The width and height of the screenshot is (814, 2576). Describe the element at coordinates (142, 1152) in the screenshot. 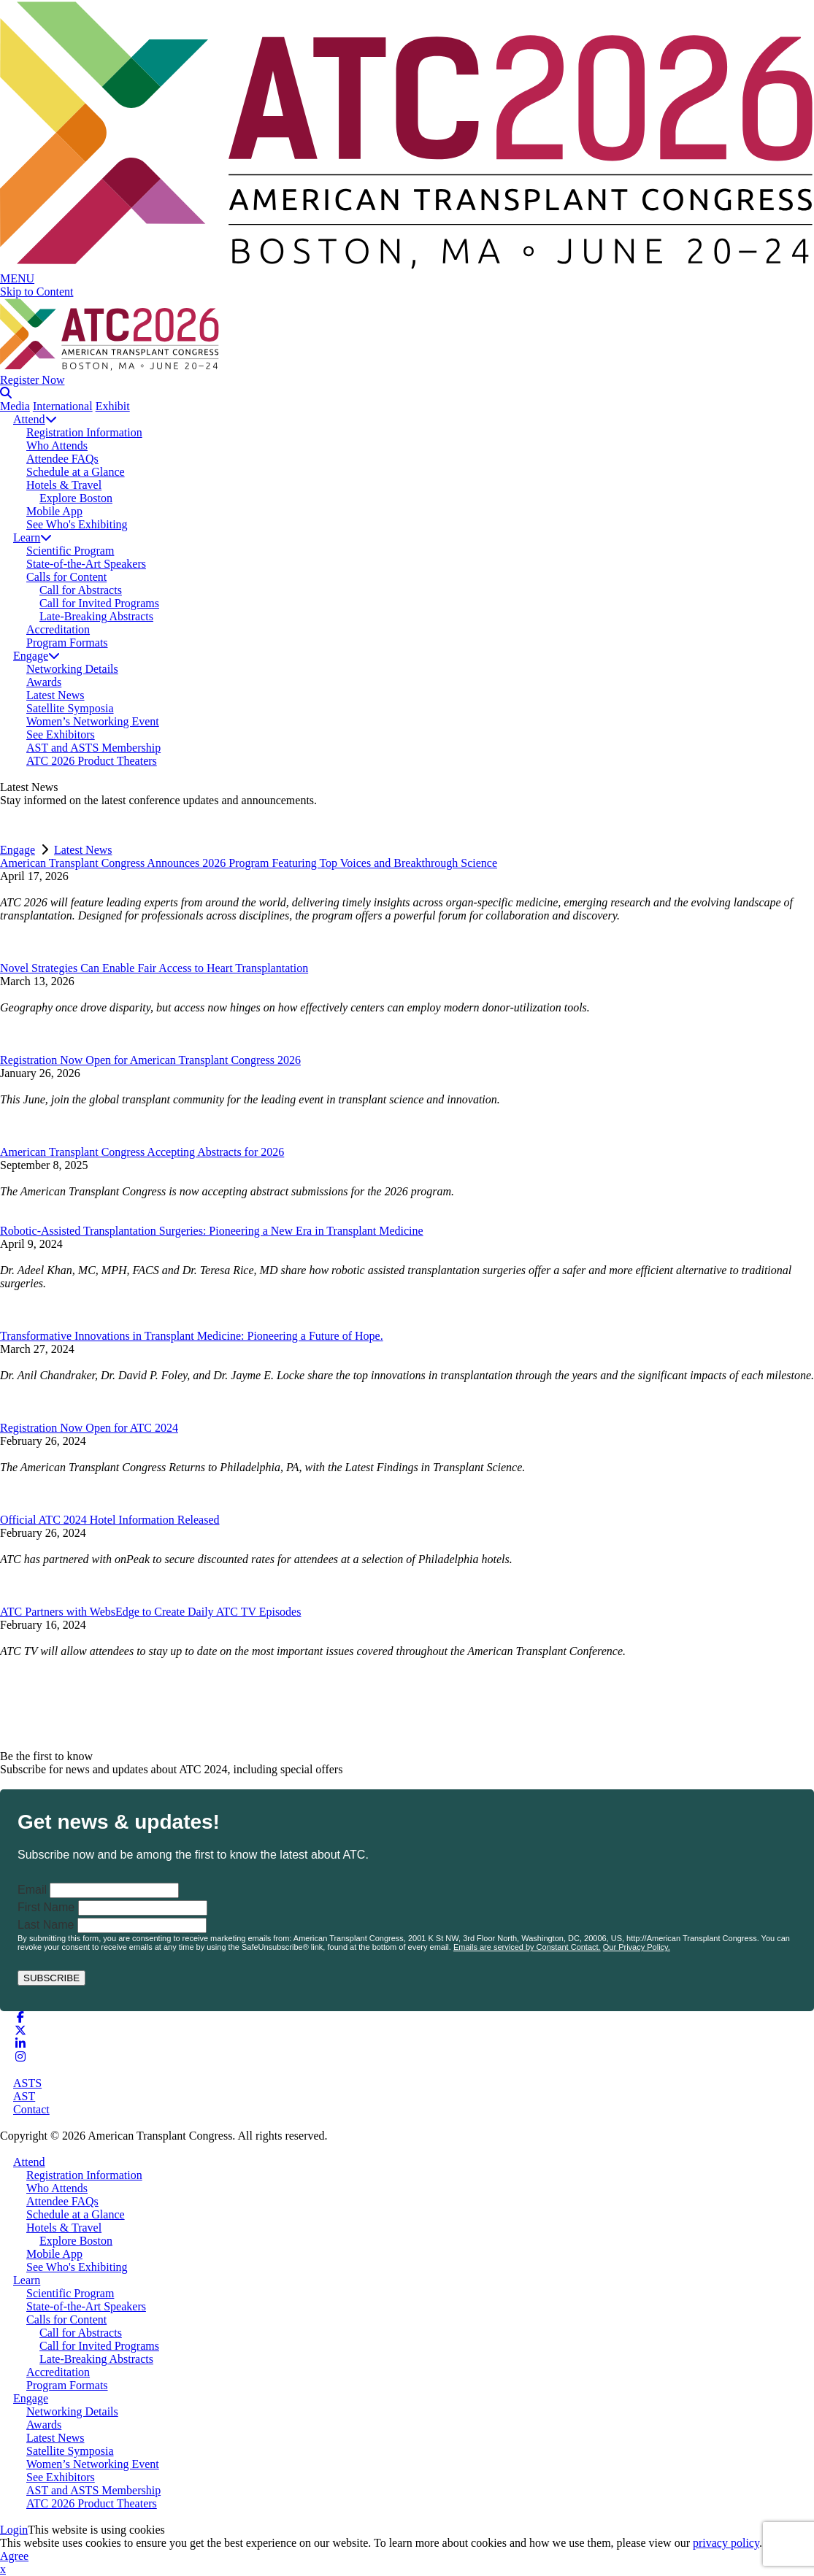

I see `American Transplant Congress Accepting Abstracts for 2026` at that location.